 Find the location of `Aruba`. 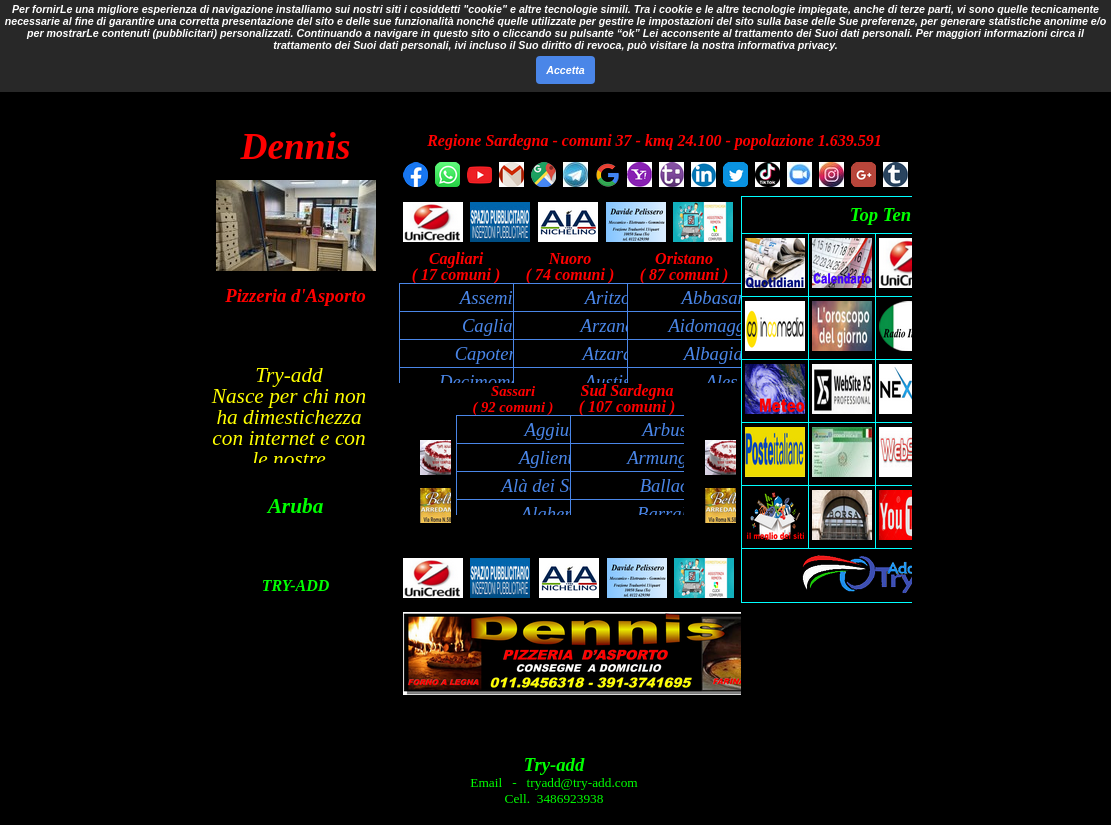

Aruba is located at coordinates (296, 506).